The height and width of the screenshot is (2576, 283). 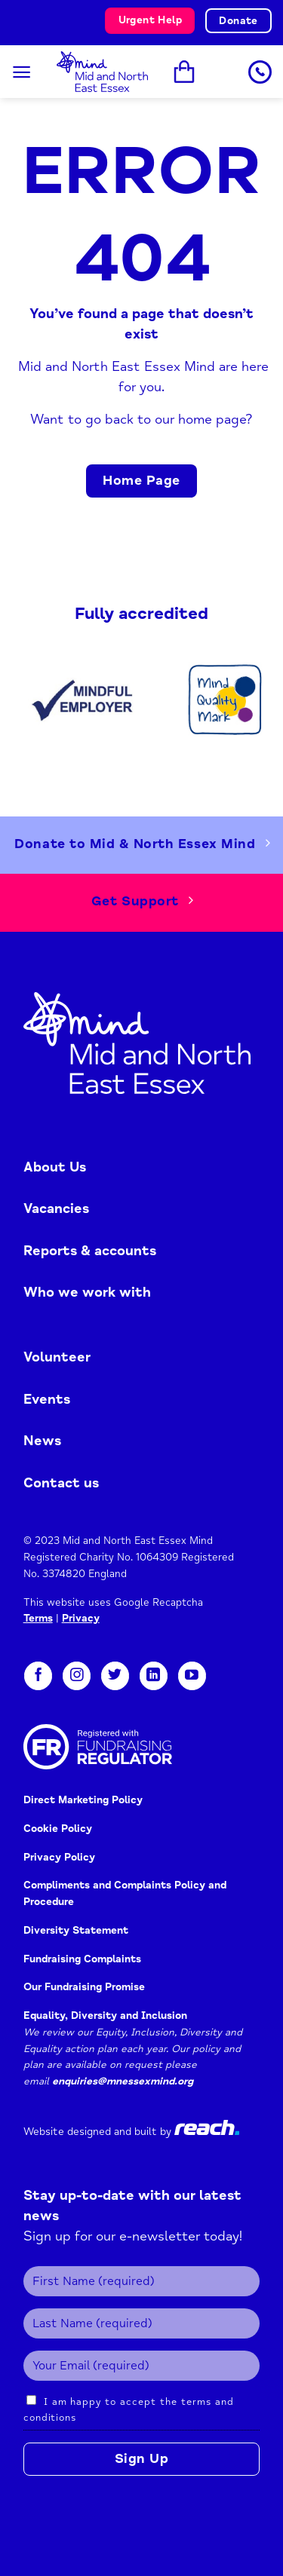 I want to click on [Menu], so click(x=21, y=72).